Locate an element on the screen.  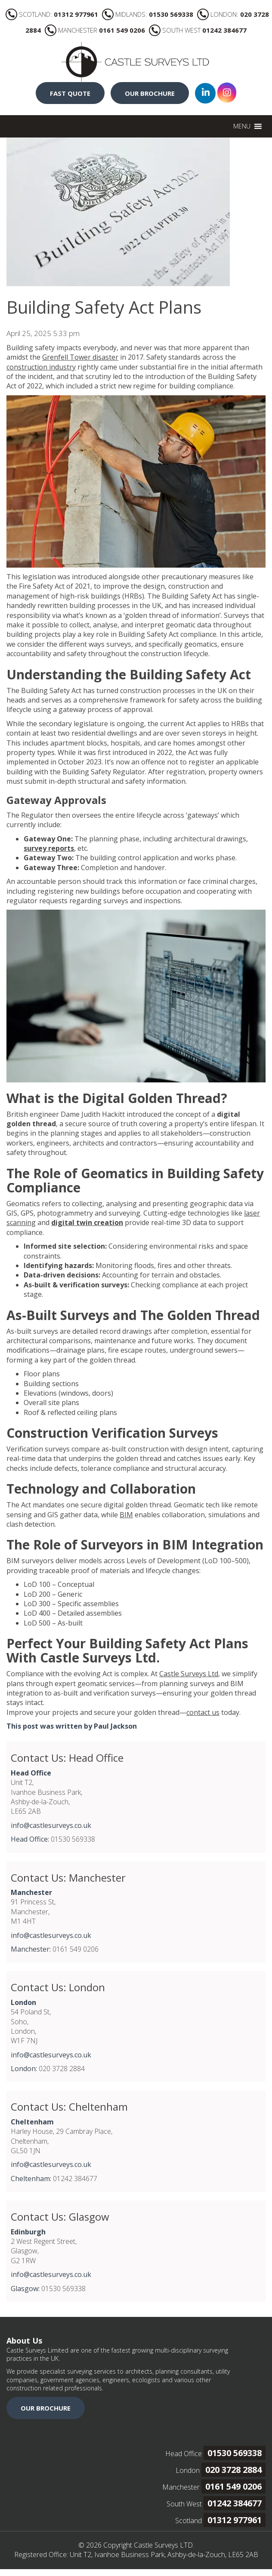
01530 569338 is located at coordinates (234, 2453).